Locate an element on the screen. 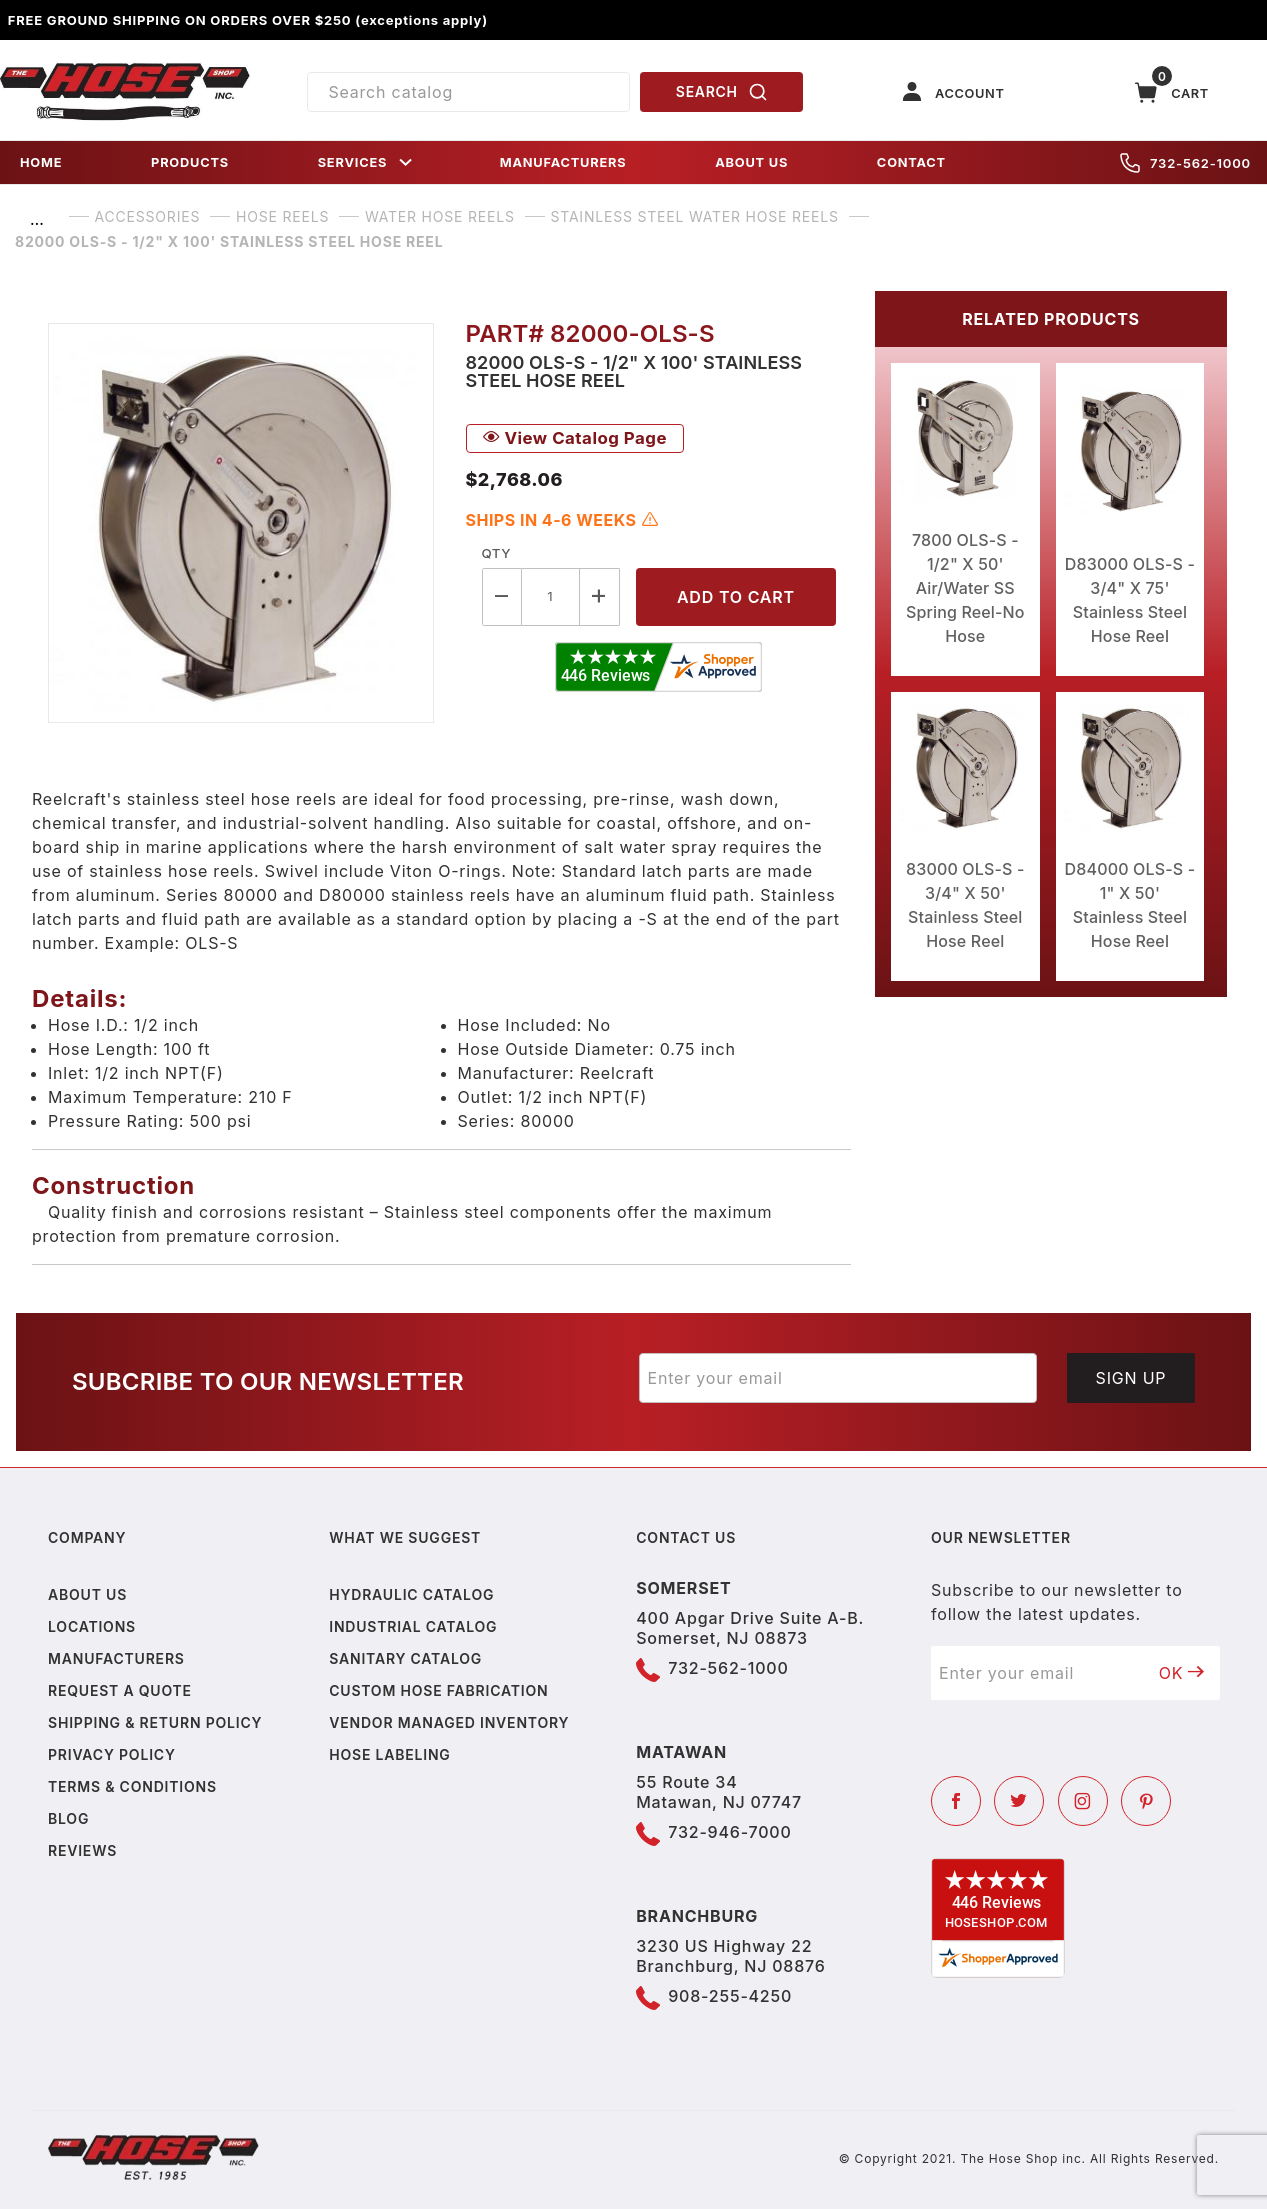 The image size is (1267, 2209). Sign Up [Submit to join our newsletter] is located at coordinates (1131, 1378).